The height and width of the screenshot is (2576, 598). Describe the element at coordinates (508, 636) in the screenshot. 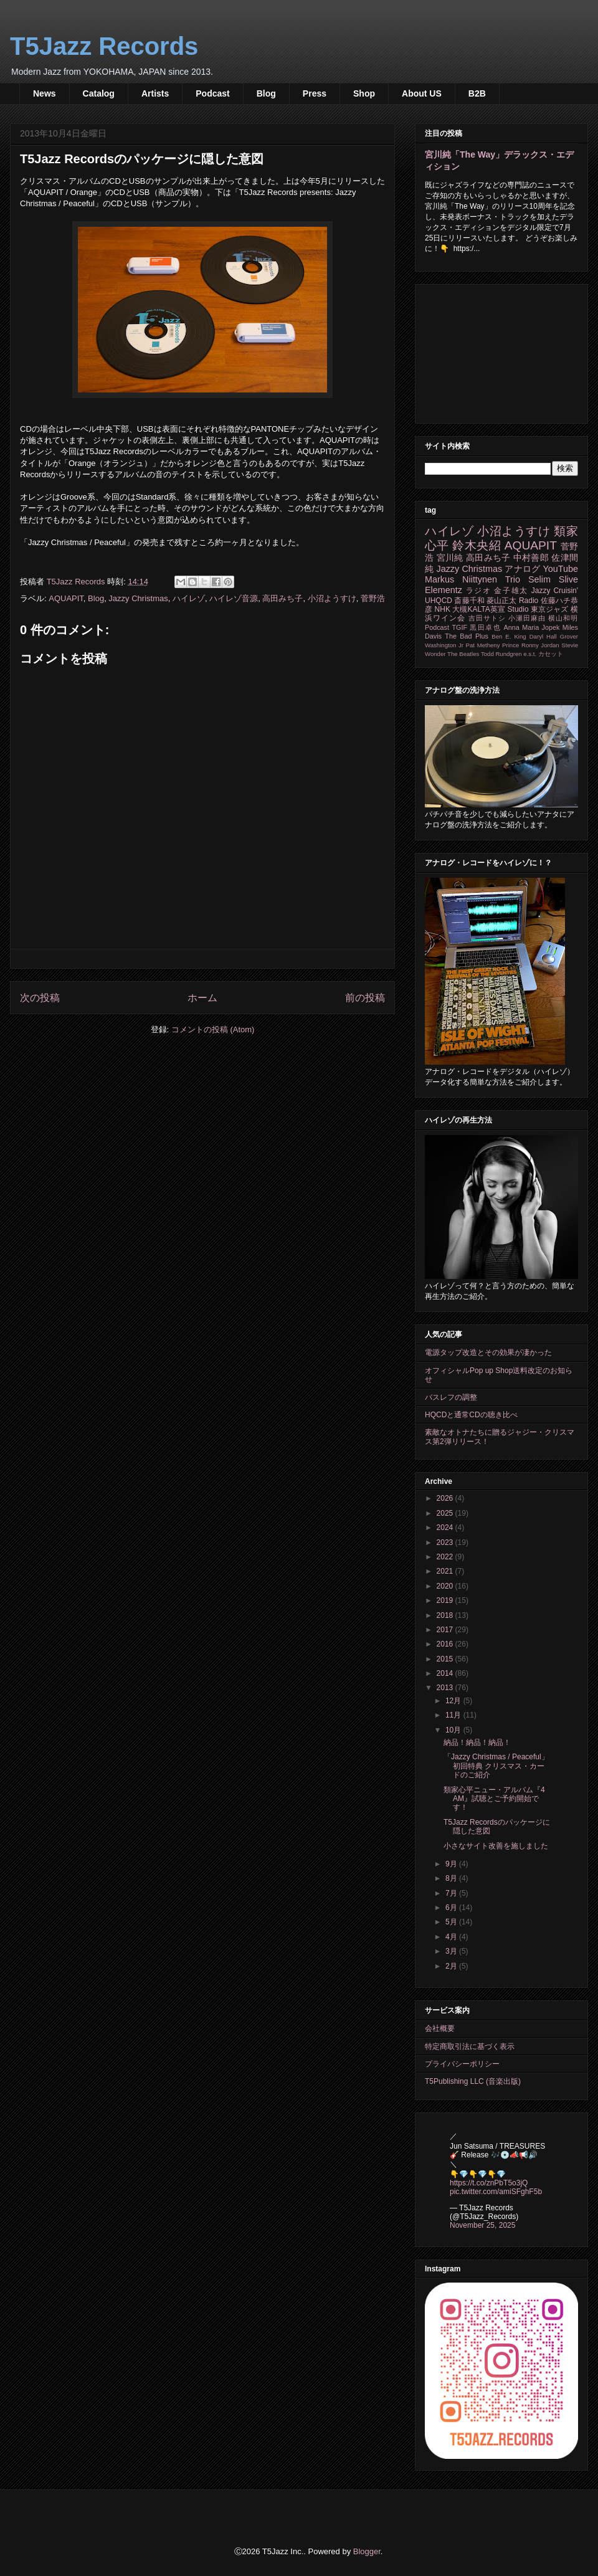

I see `Ben E. King` at that location.